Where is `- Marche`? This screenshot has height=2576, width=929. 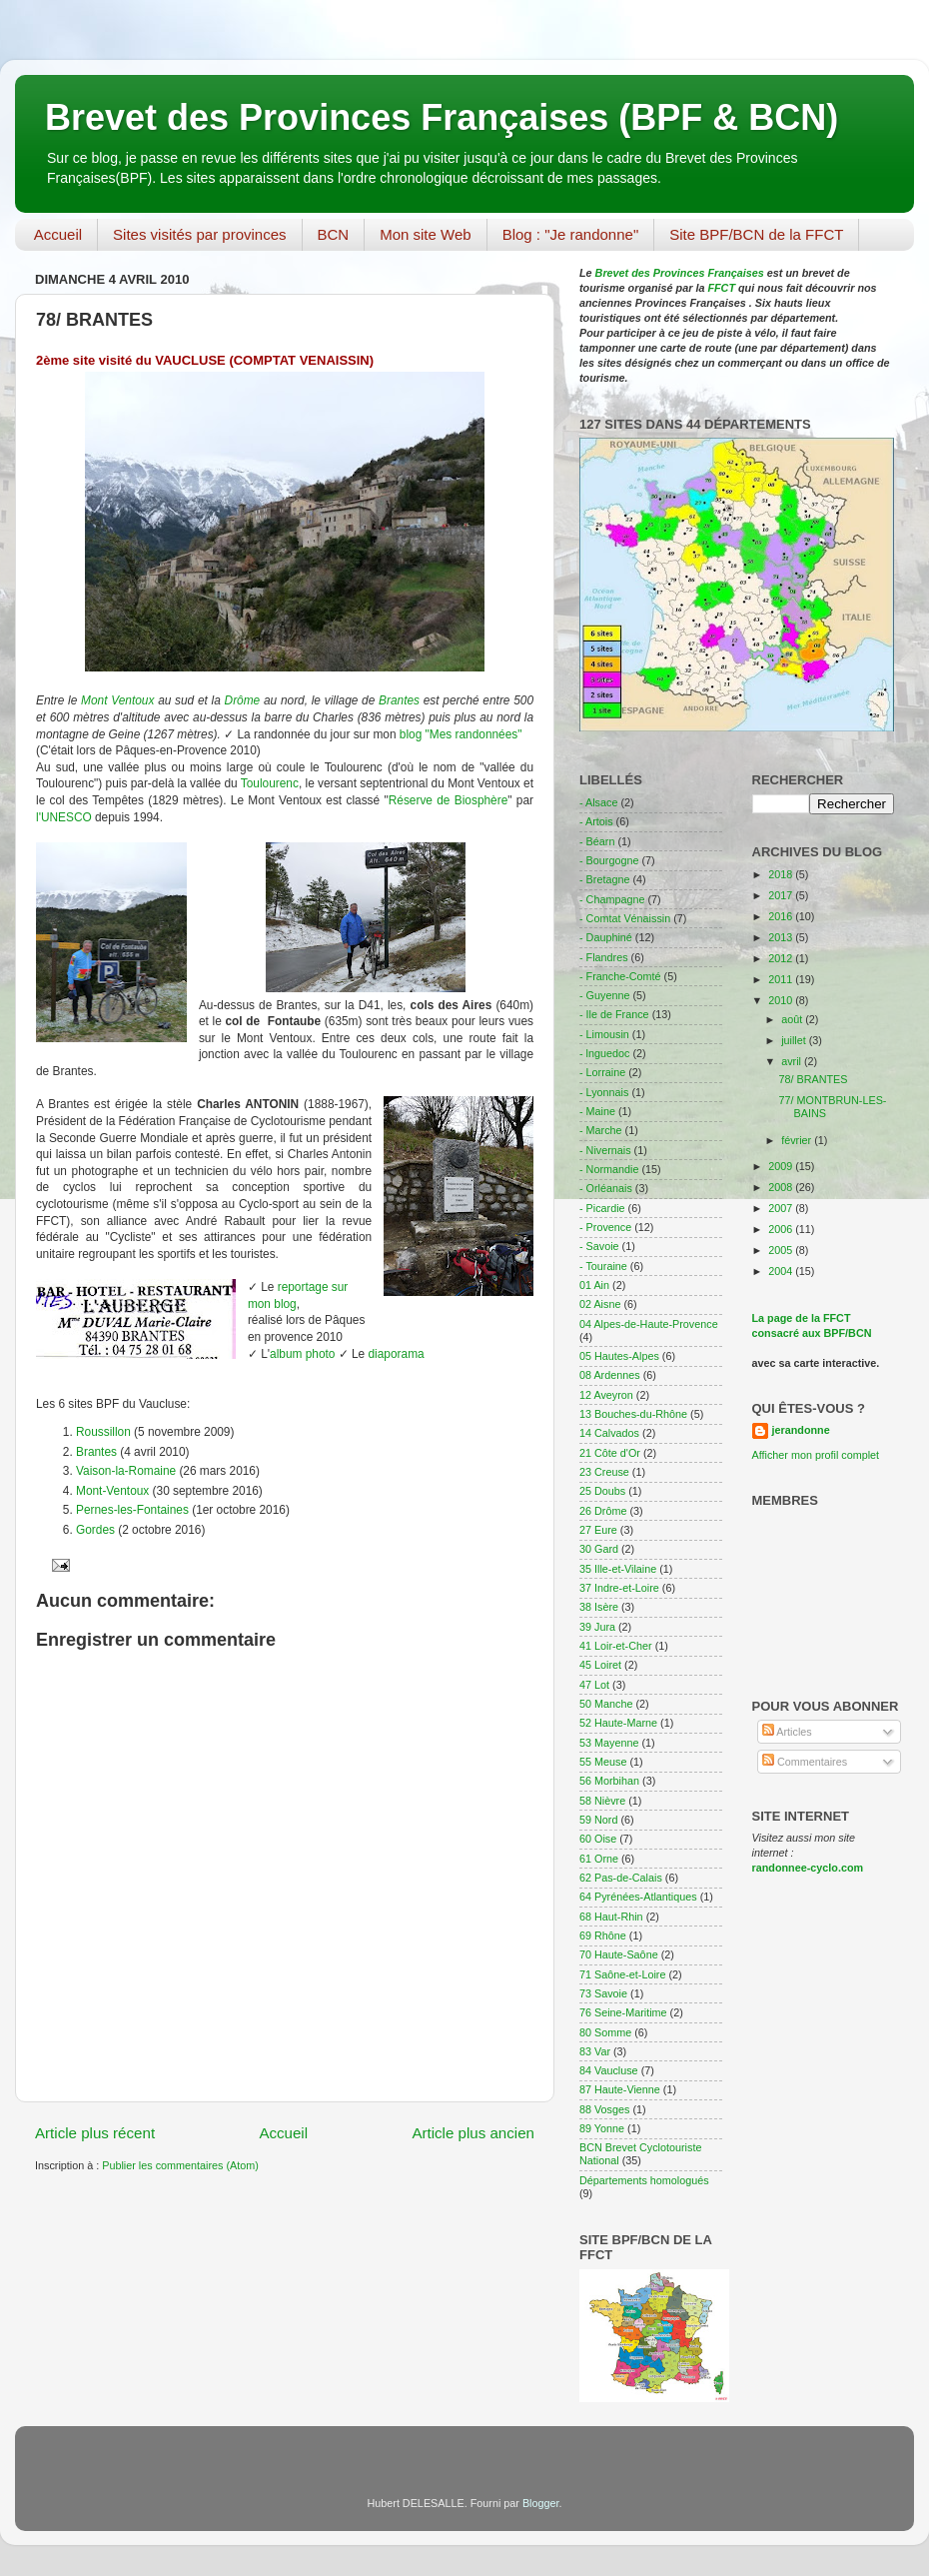 - Marche is located at coordinates (600, 1130).